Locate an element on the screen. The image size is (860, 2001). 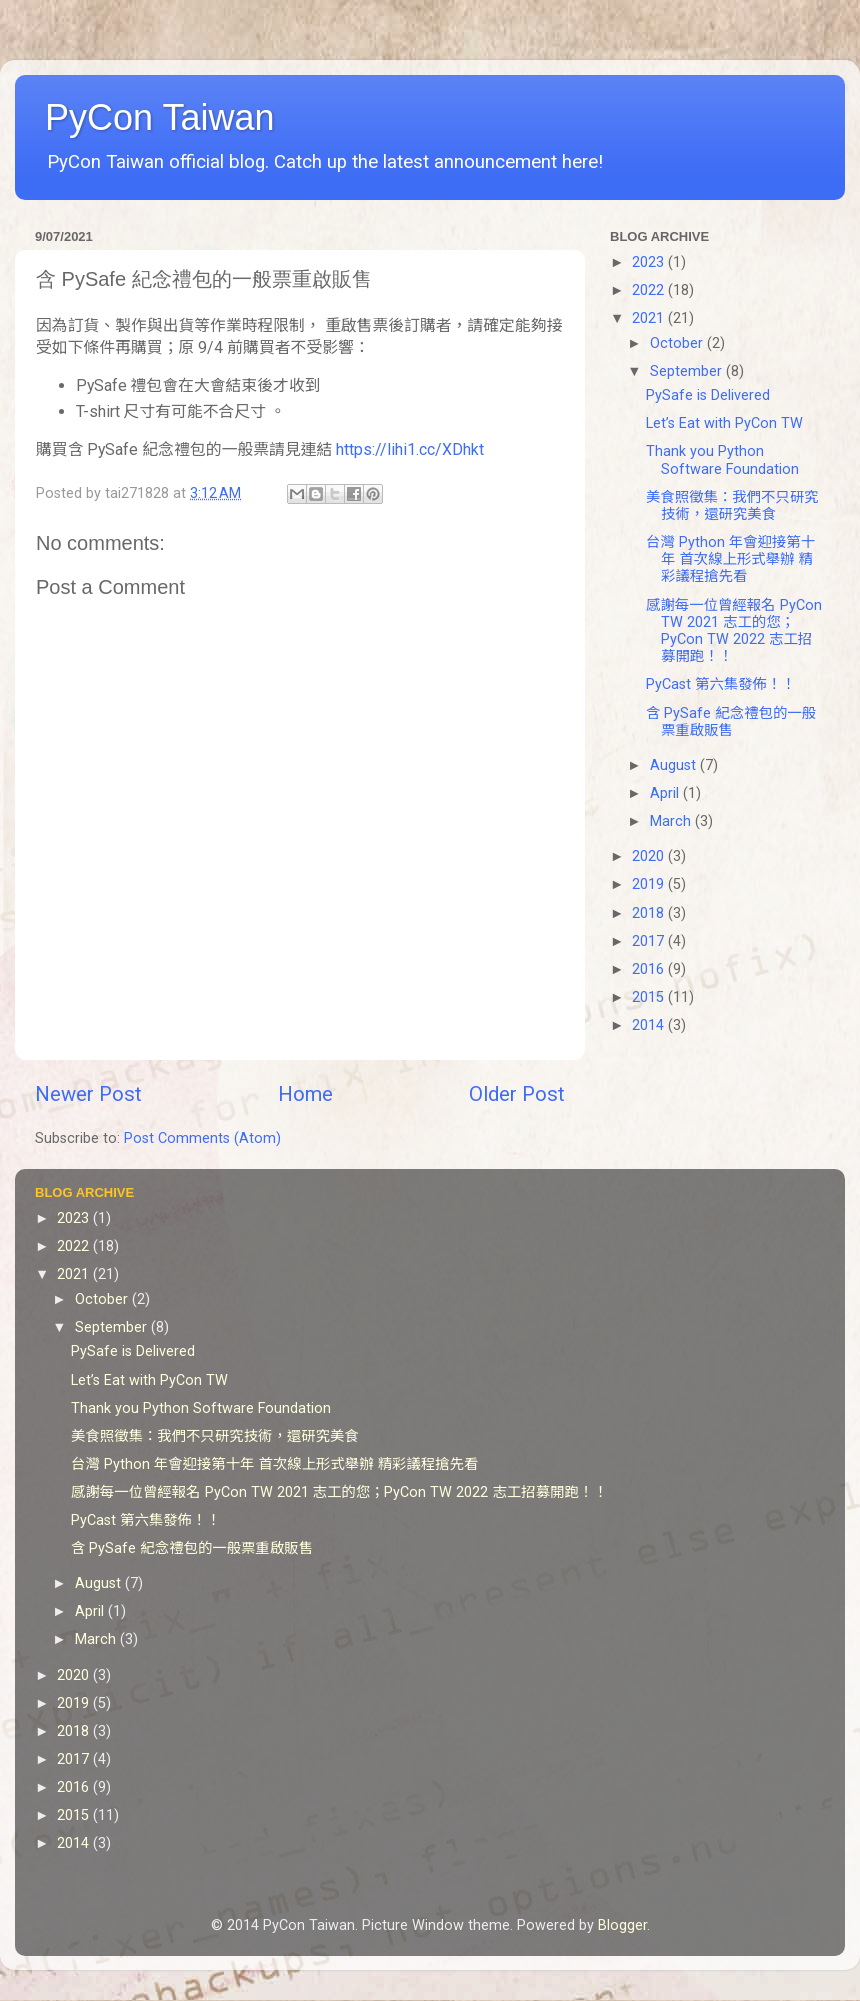
Let’s Eat with PyCon TW is located at coordinates (724, 423).